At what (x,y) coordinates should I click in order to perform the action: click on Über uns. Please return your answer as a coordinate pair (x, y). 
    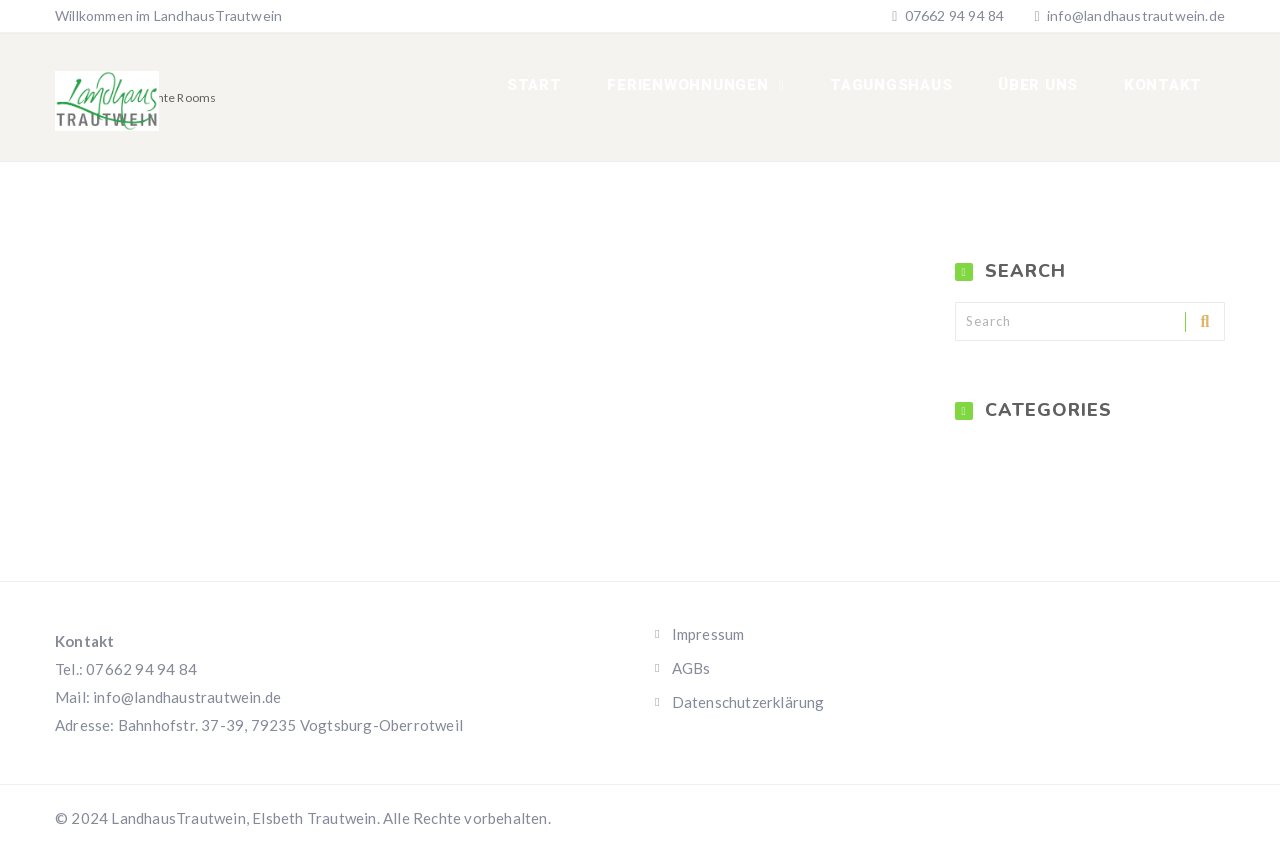
    Looking at the image, I should click on (1047, 90).